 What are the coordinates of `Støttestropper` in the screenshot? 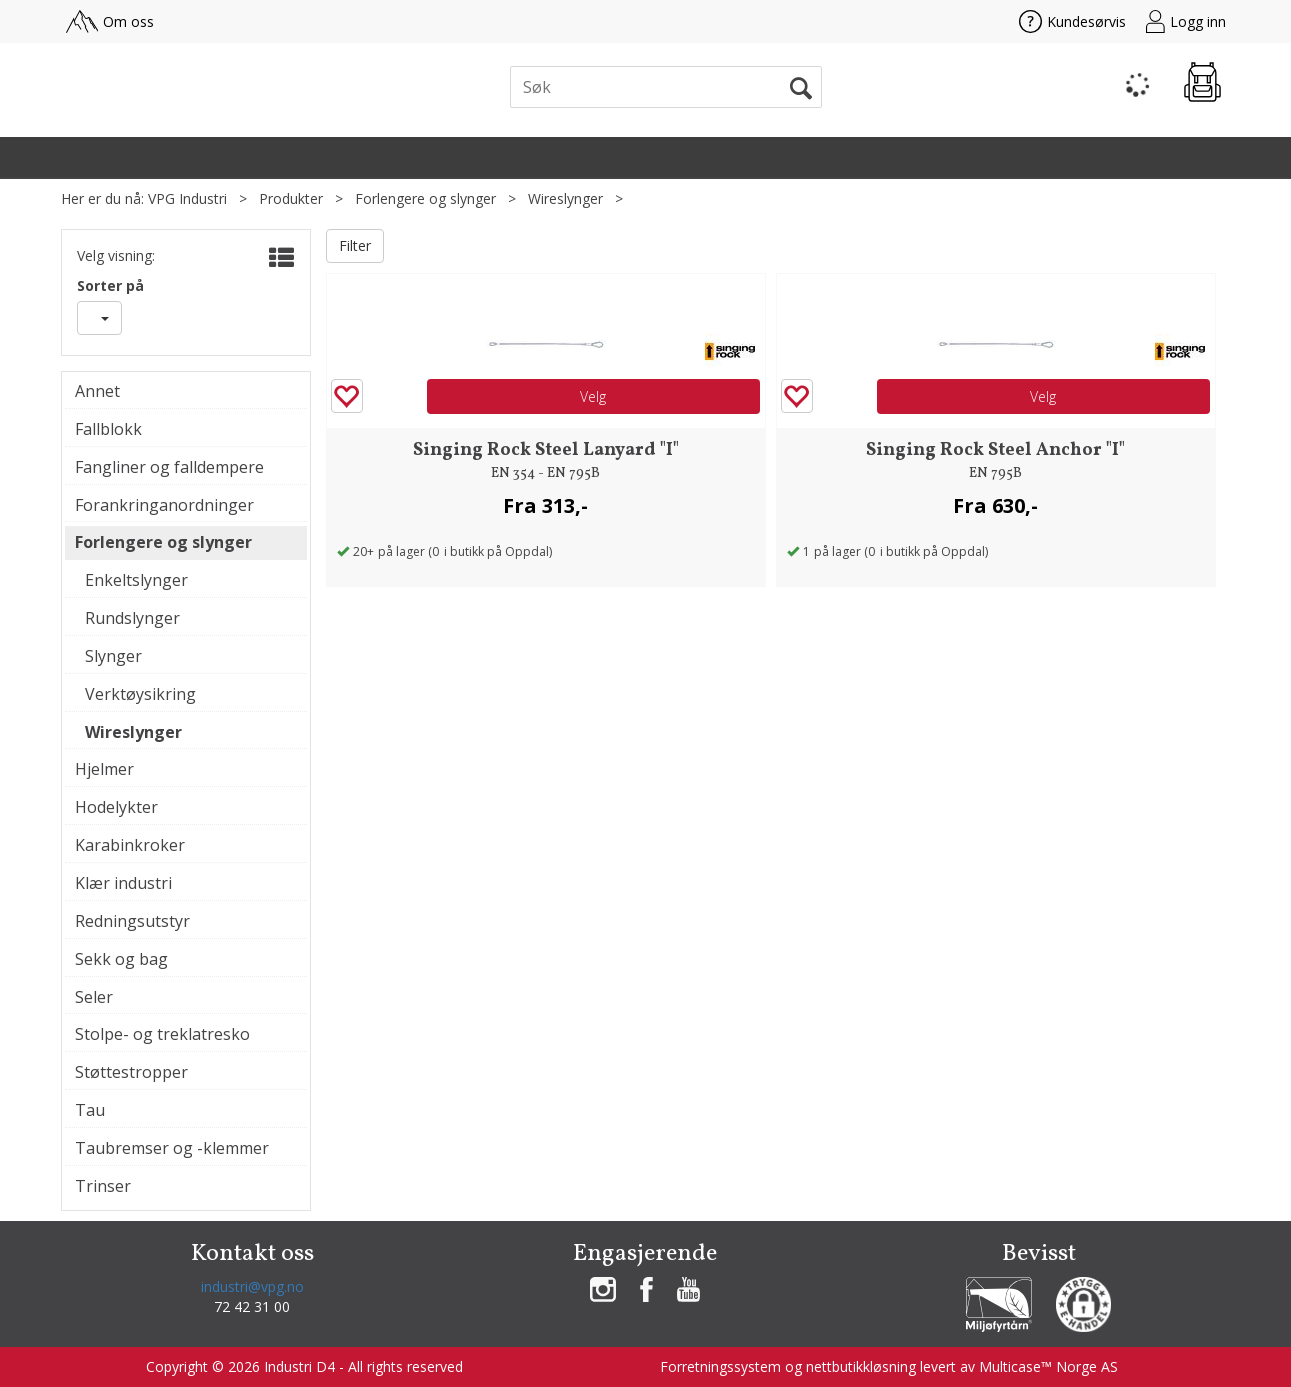 It's located at (131, 1072).